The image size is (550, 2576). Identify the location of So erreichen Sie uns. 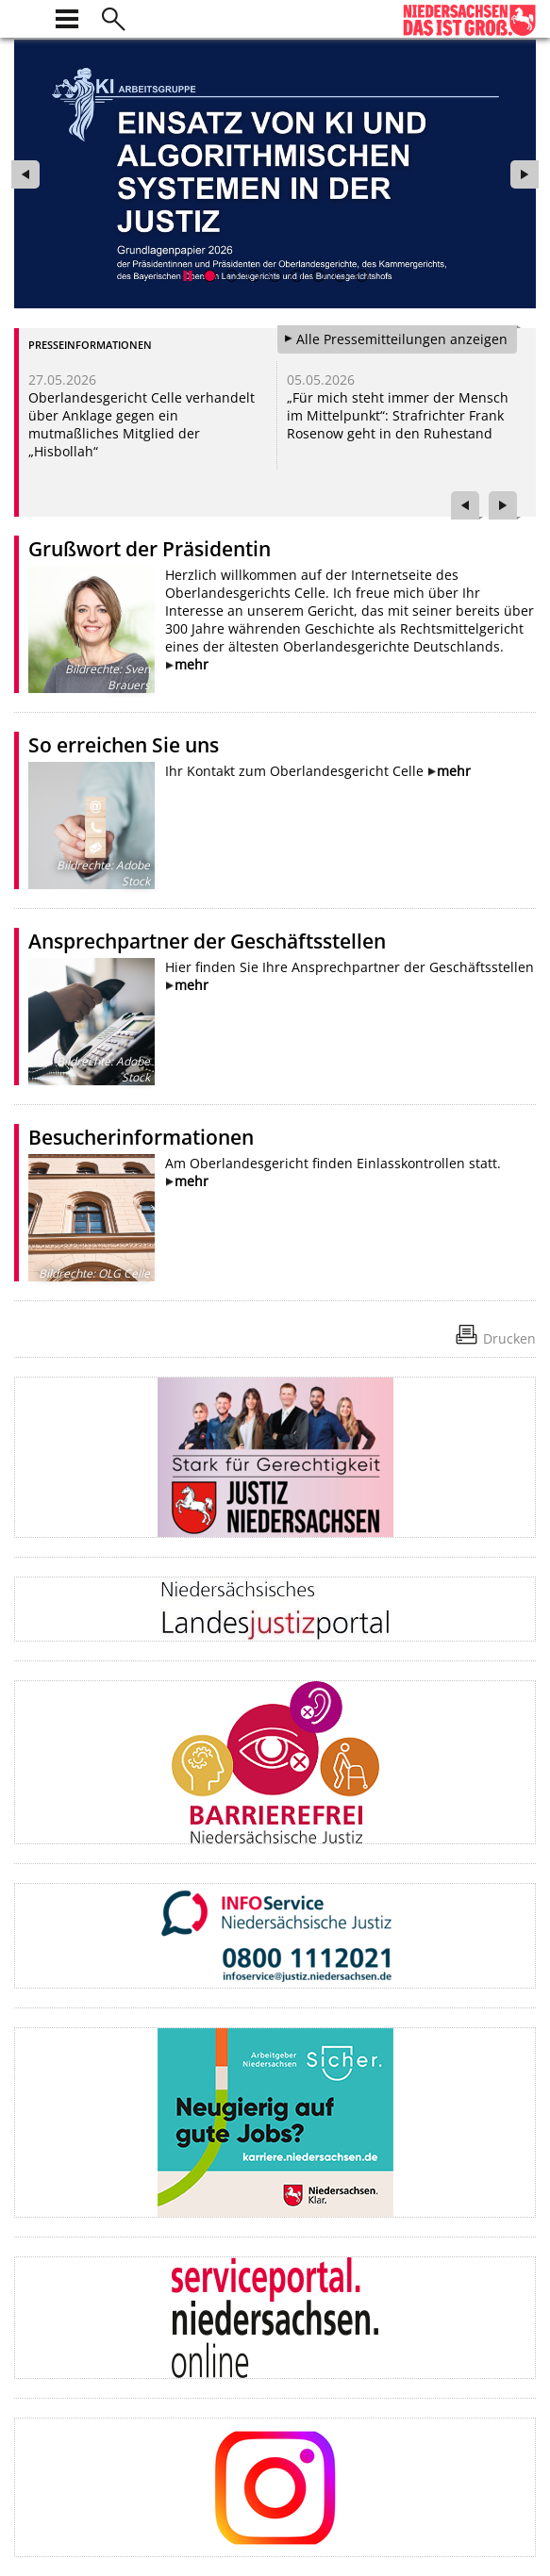
(123, 745).